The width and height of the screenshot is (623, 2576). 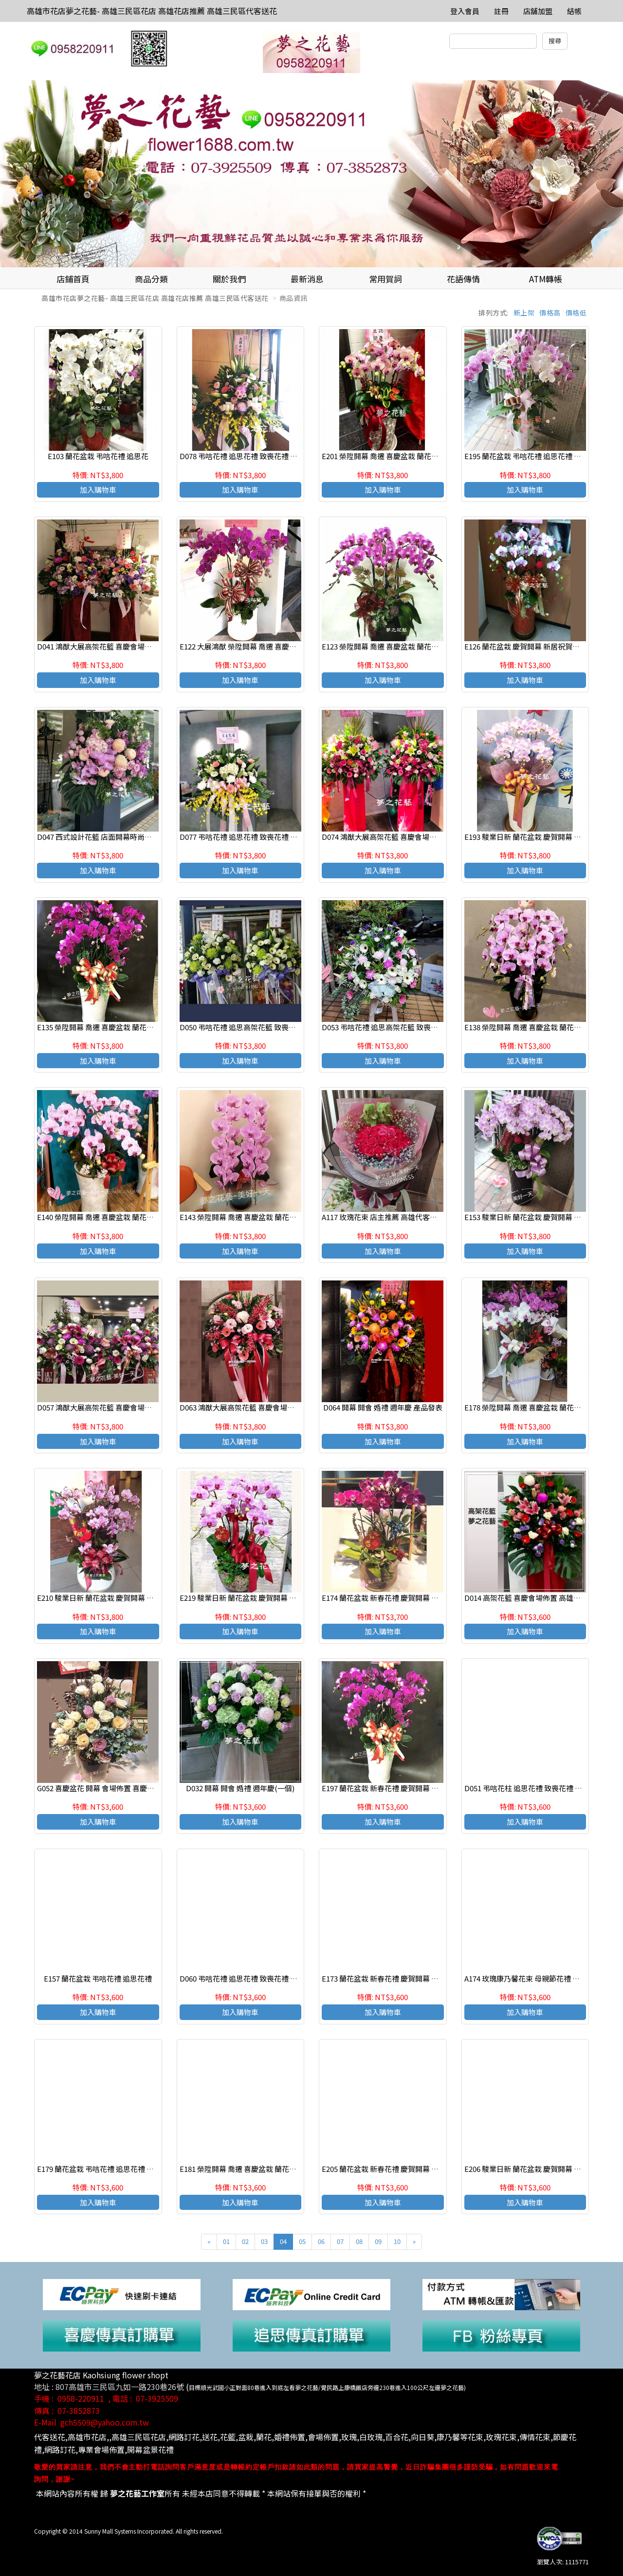 I want to click on 08, so click(x=359, y=2241).